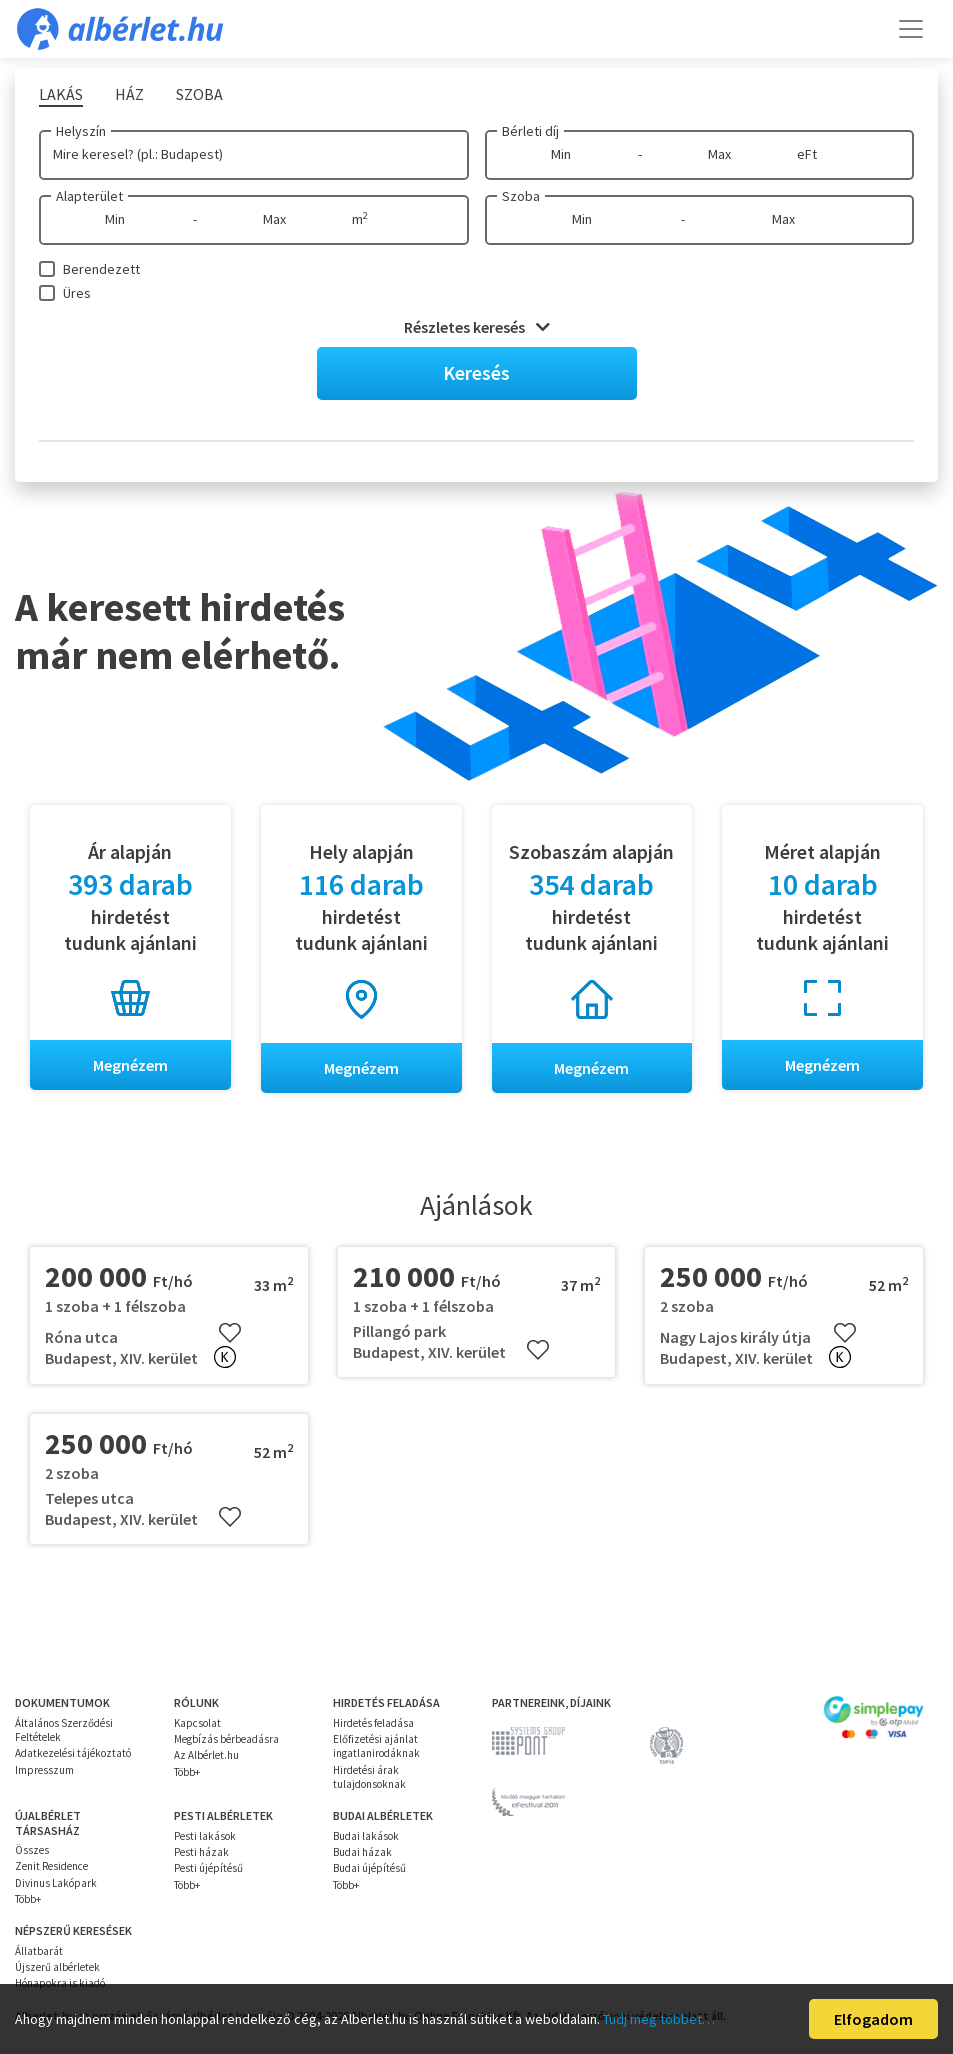 The image size is (953, 2054). Describe the element at coordinates (201, 1852) in the screenshot. I see `Pesti házak` at that location.